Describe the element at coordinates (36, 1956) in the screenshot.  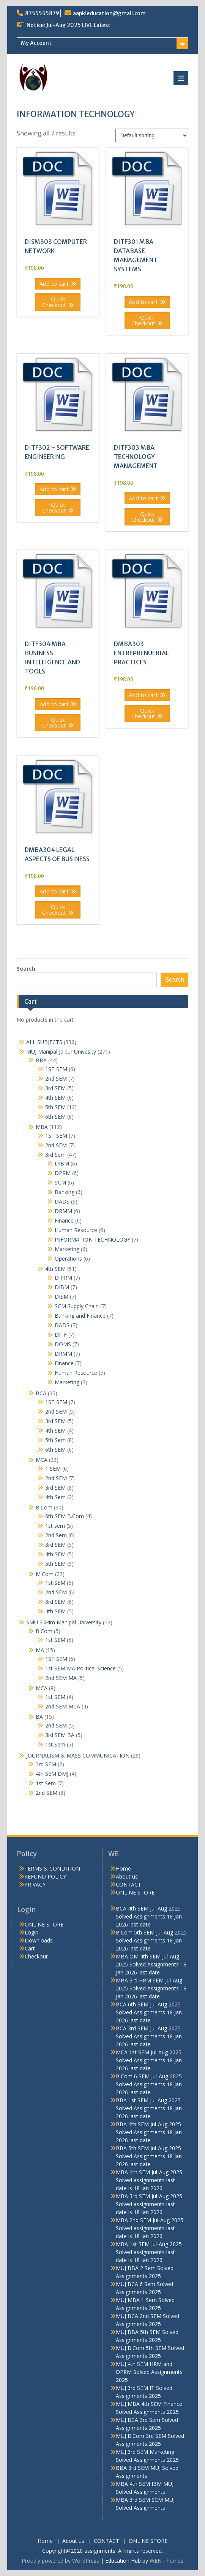
I see `Checkout` at that location.